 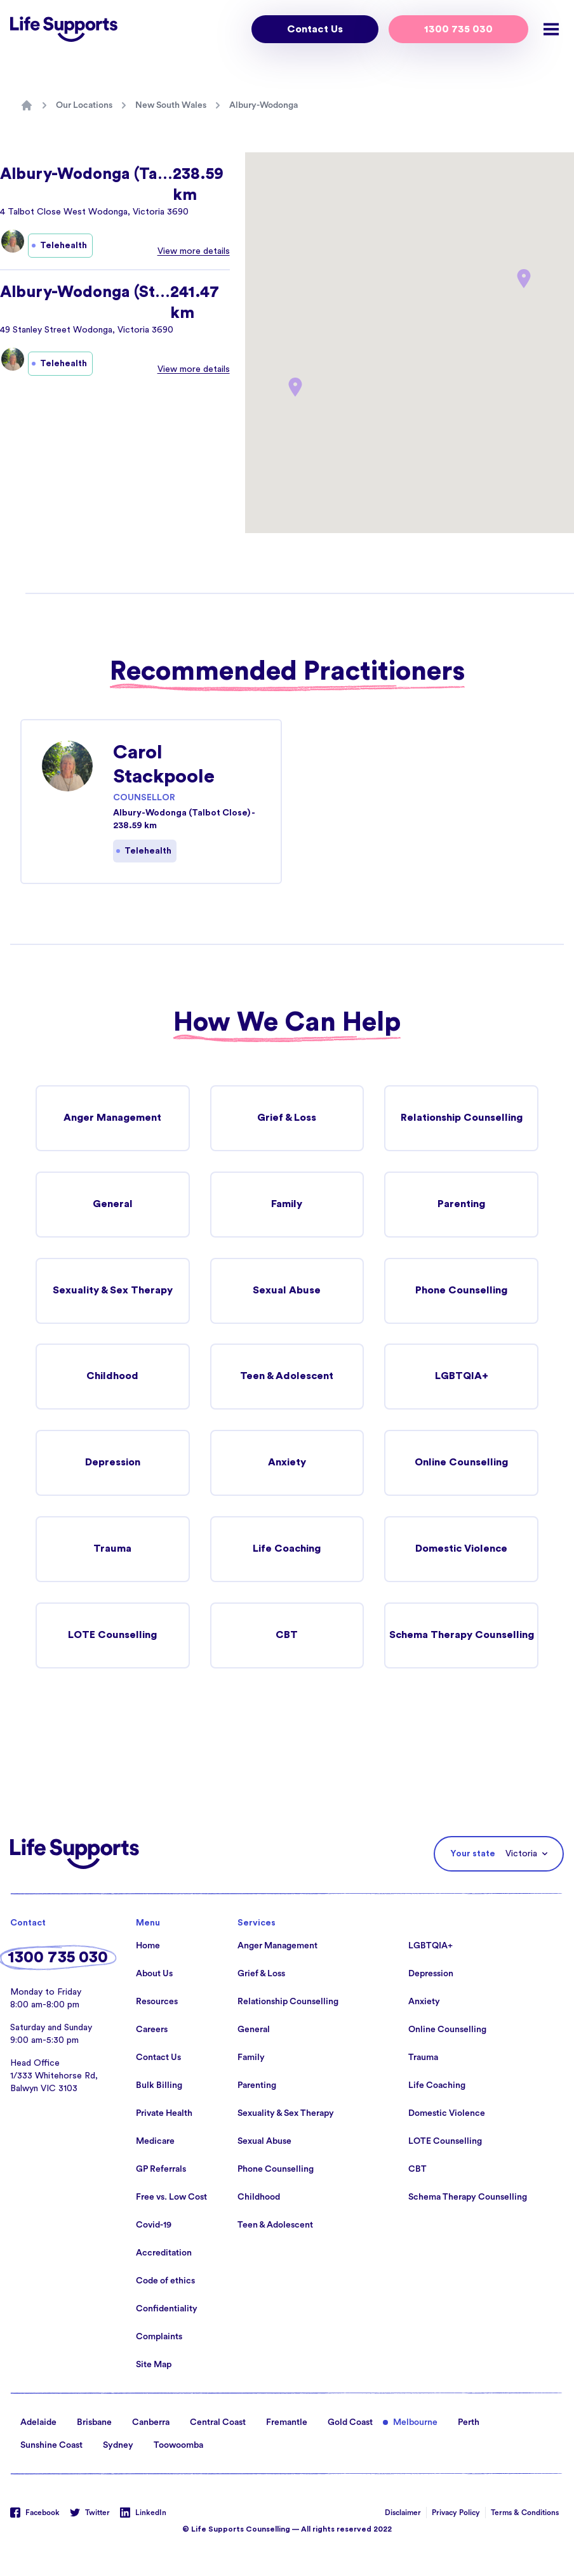 I want to click on 1300 735 030, so click(x=458, y=29).